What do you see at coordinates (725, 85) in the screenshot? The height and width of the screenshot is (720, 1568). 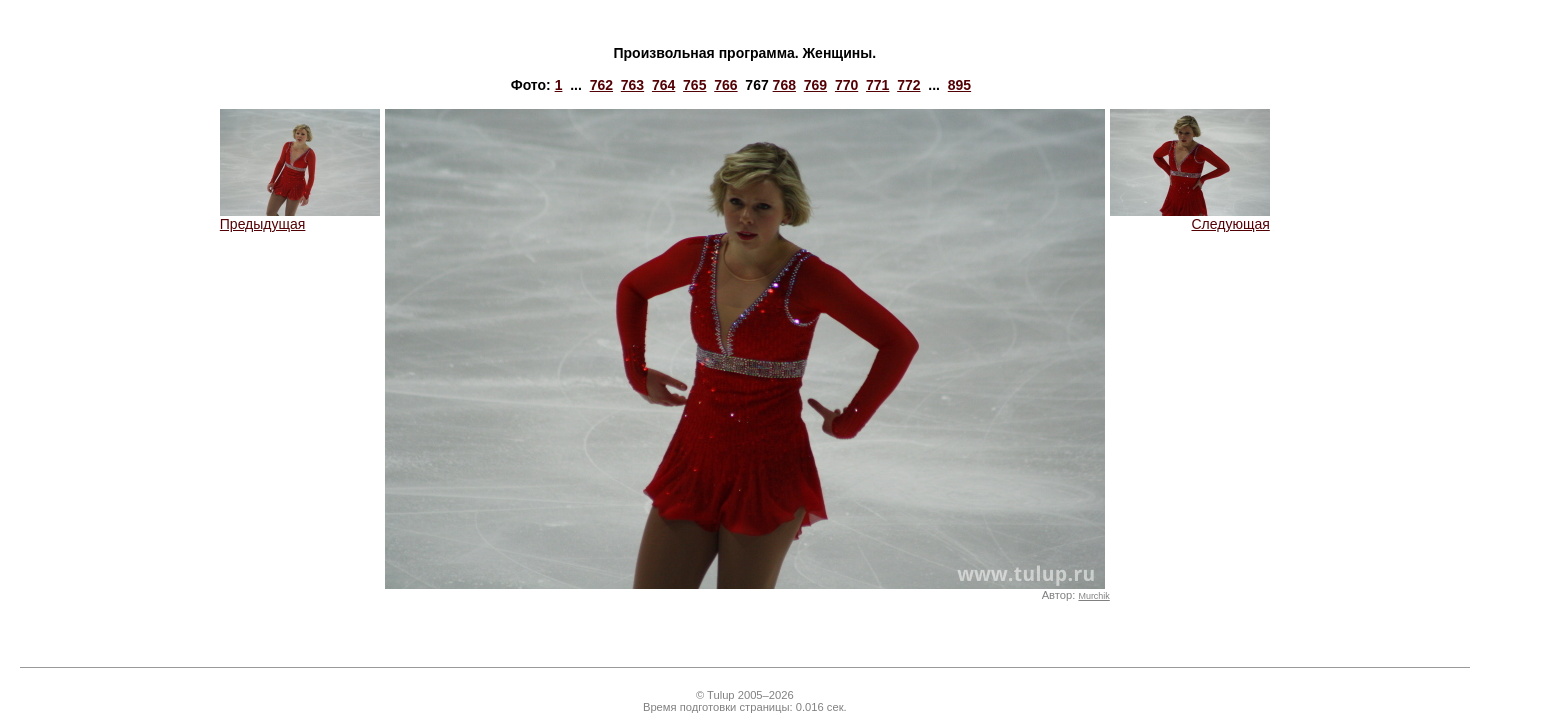 I see `766` at bounding box center [725, 85].